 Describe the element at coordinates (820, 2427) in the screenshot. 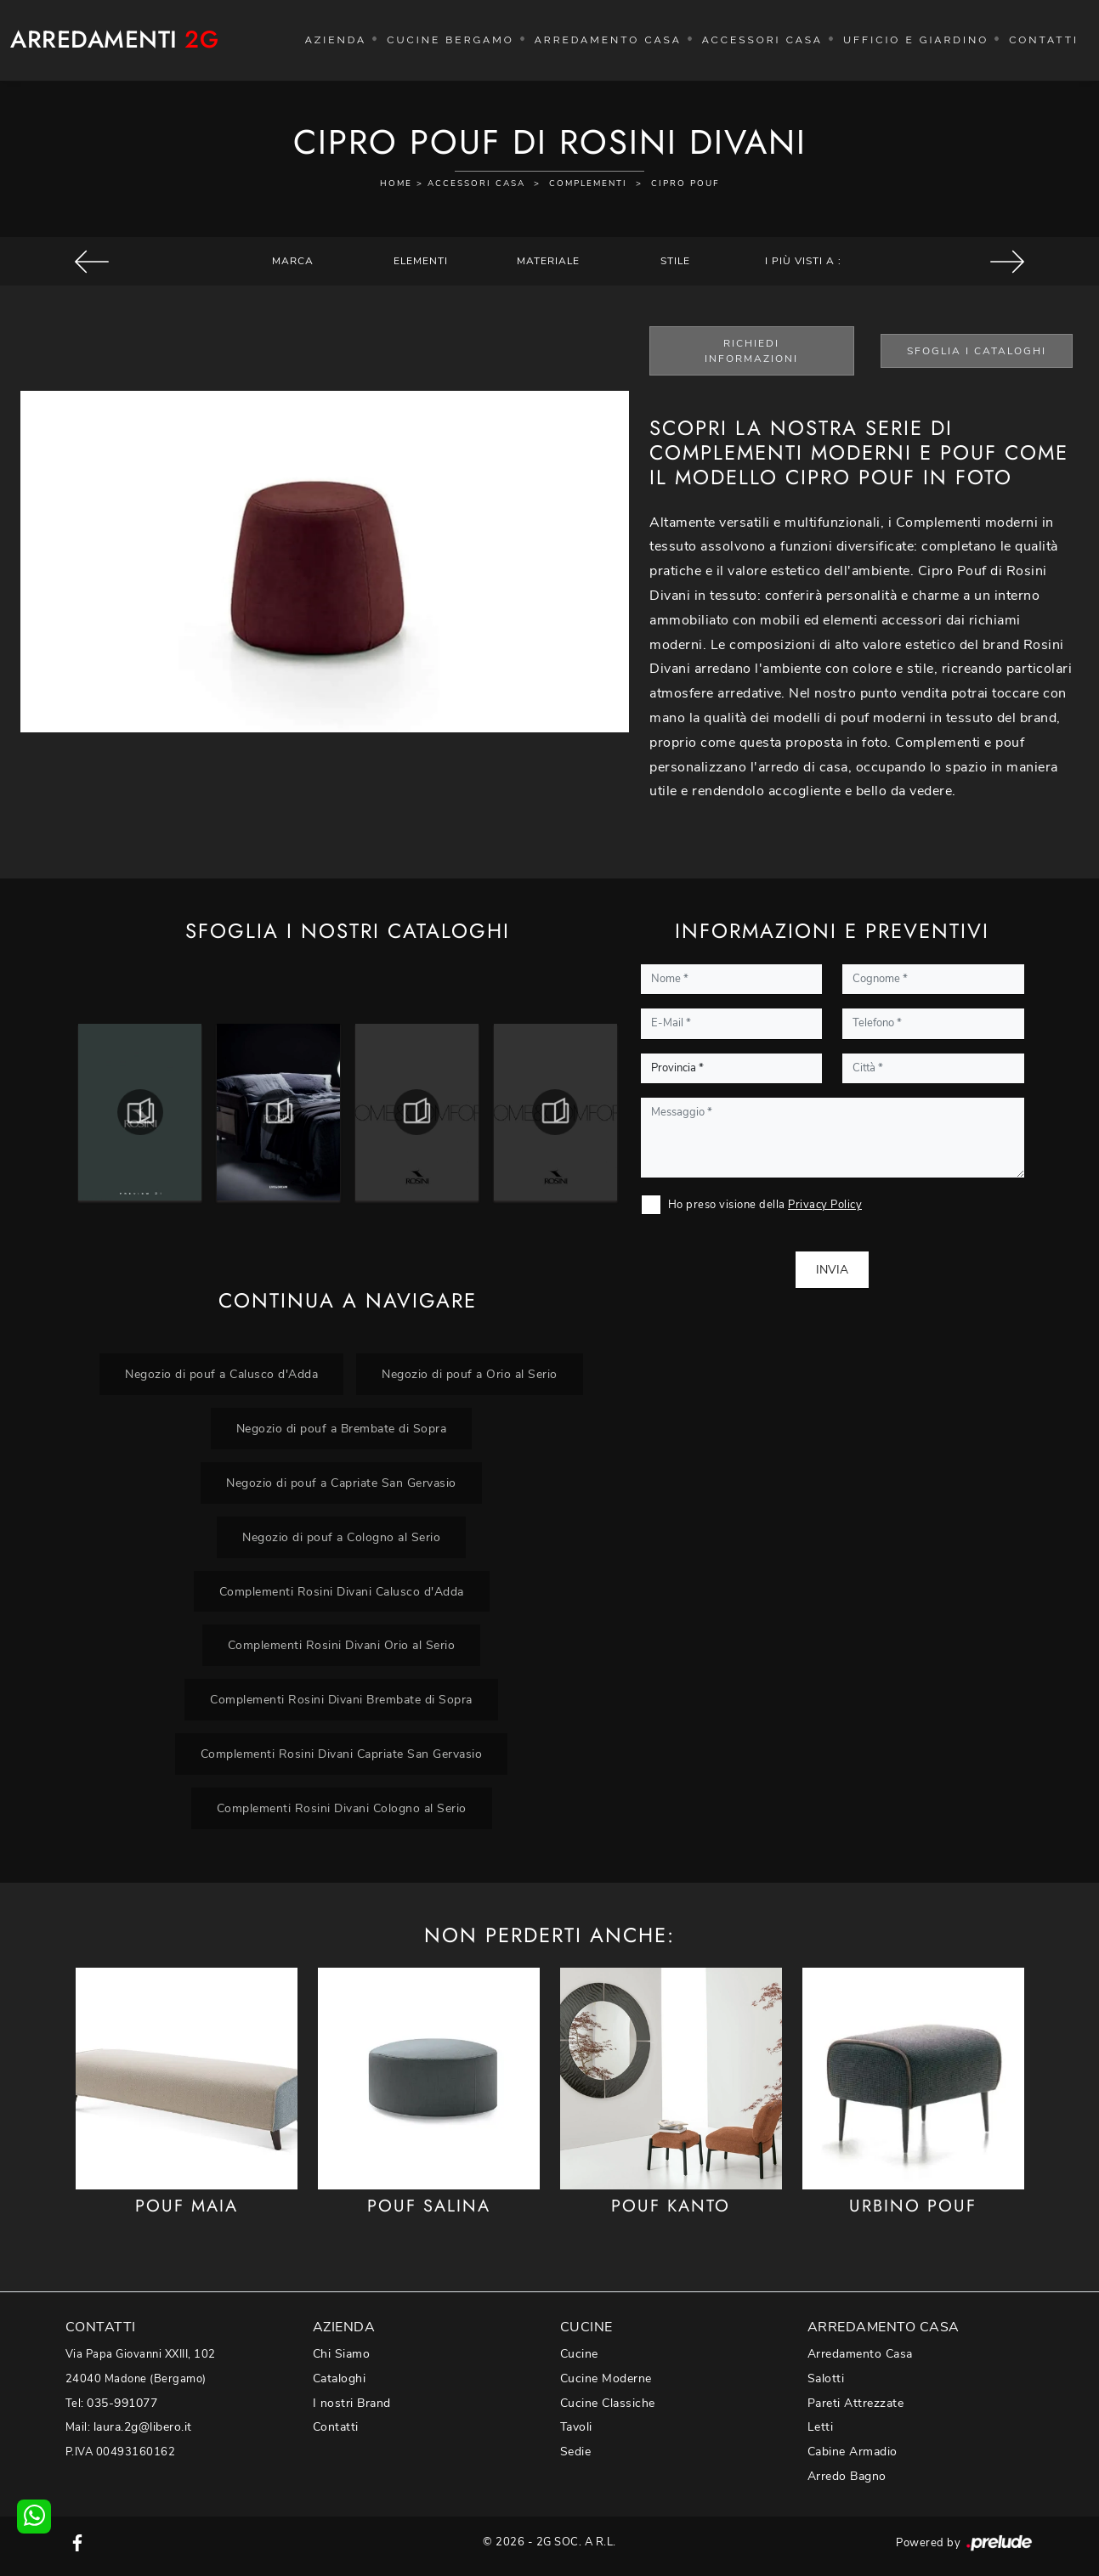

I see `Letti` at that location.